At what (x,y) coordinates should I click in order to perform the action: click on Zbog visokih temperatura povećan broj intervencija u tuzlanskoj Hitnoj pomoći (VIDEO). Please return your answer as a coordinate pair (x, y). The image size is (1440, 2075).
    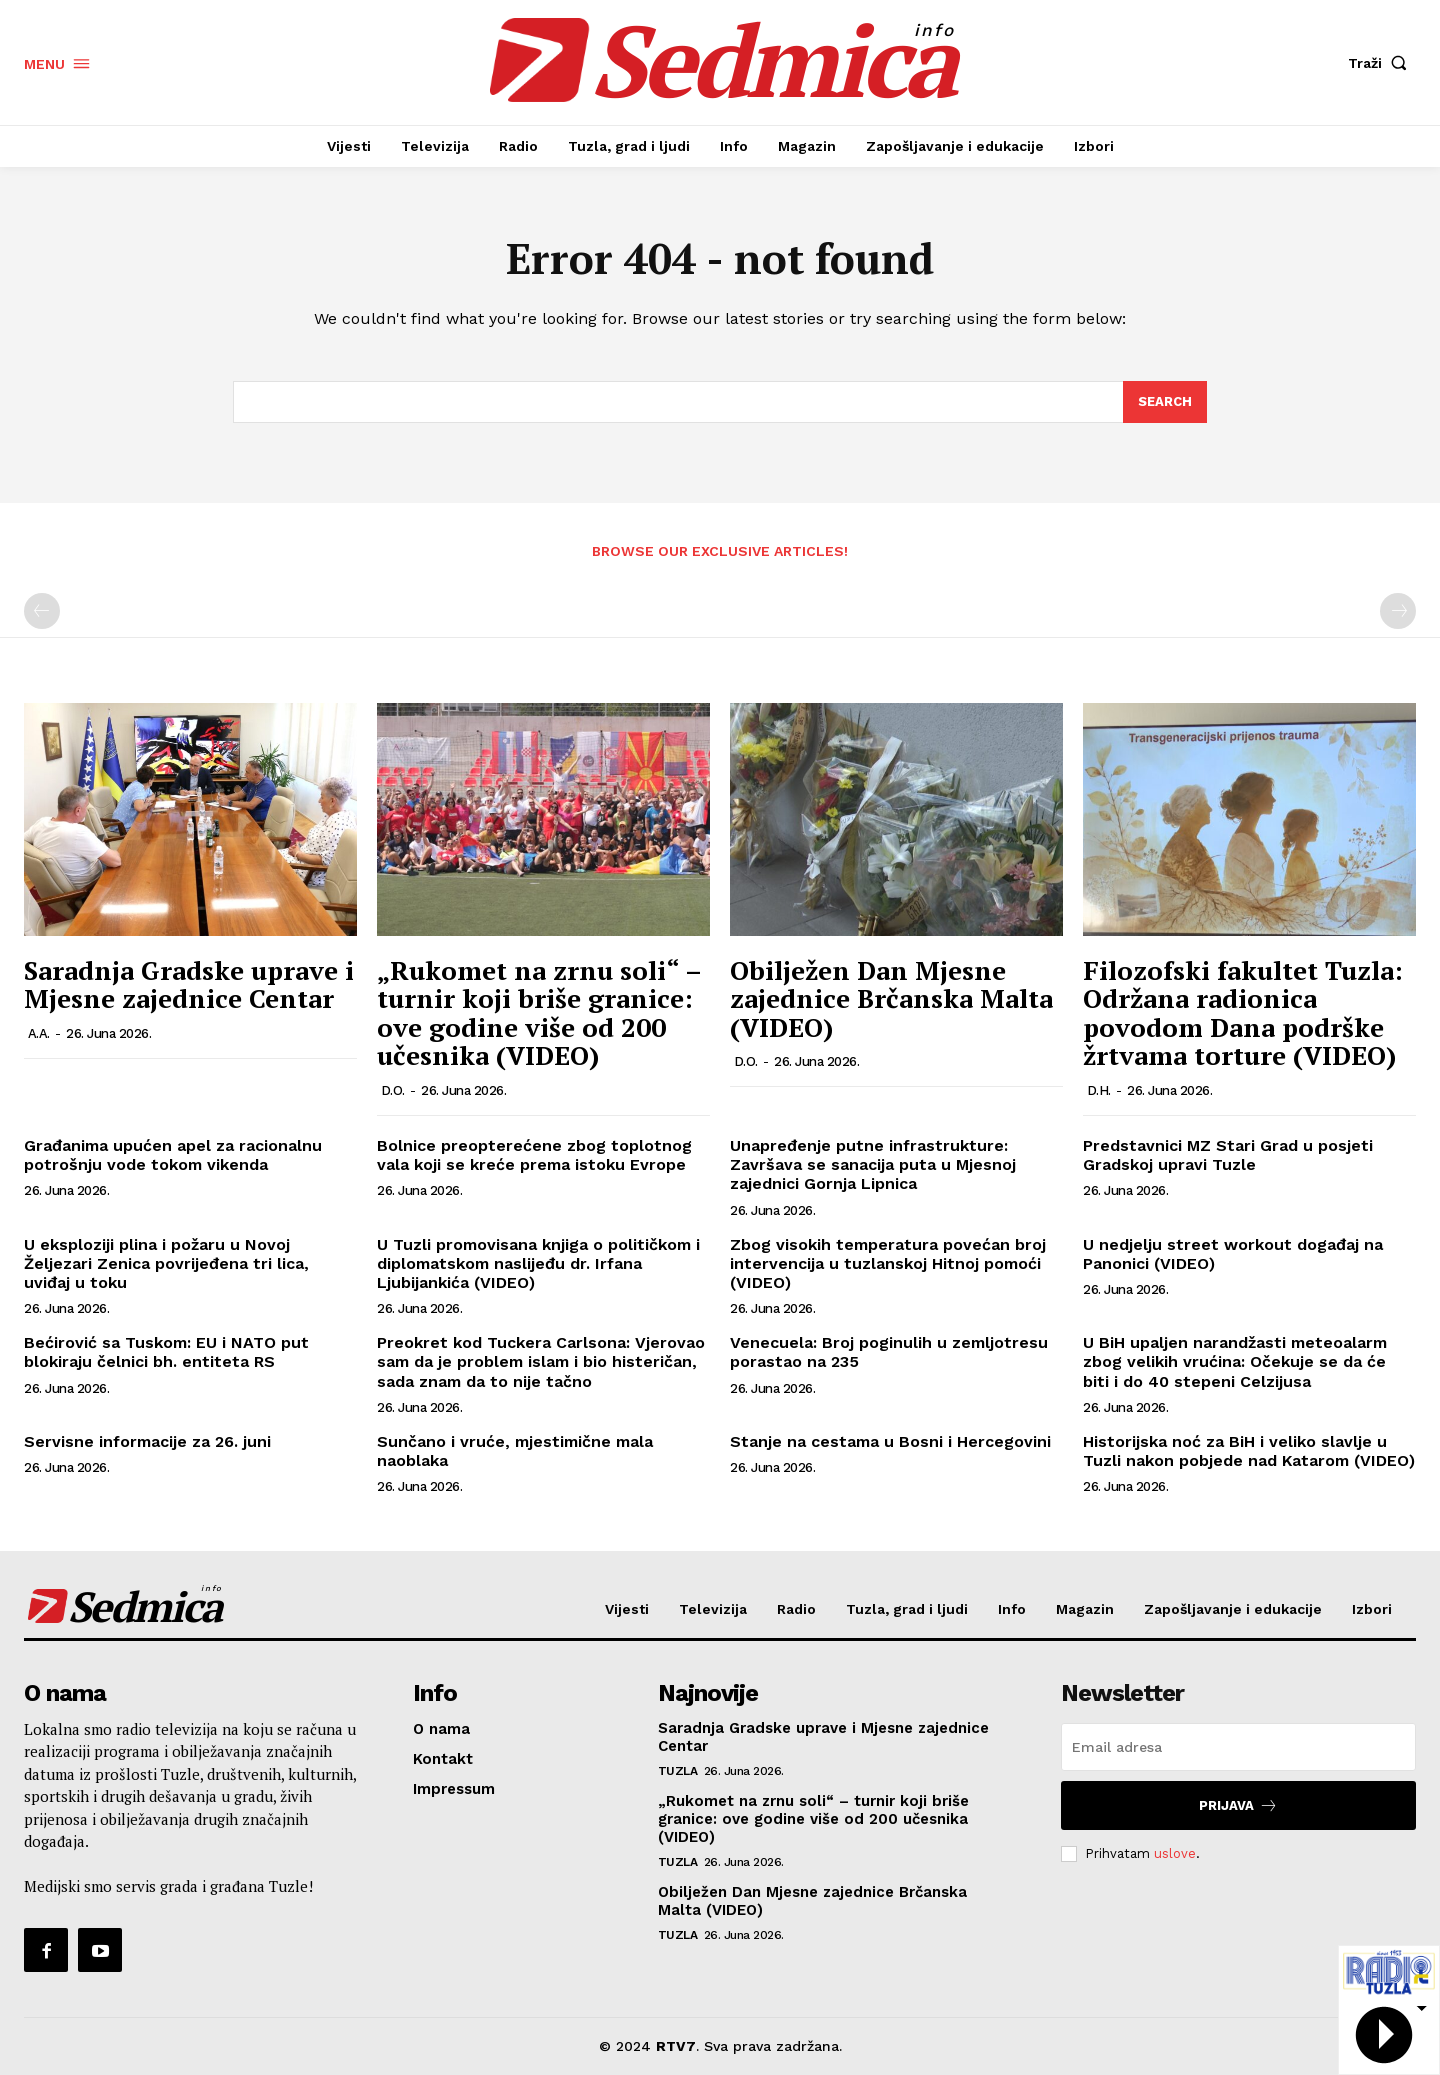
    Looking at the image, I should click on (888, 1263).